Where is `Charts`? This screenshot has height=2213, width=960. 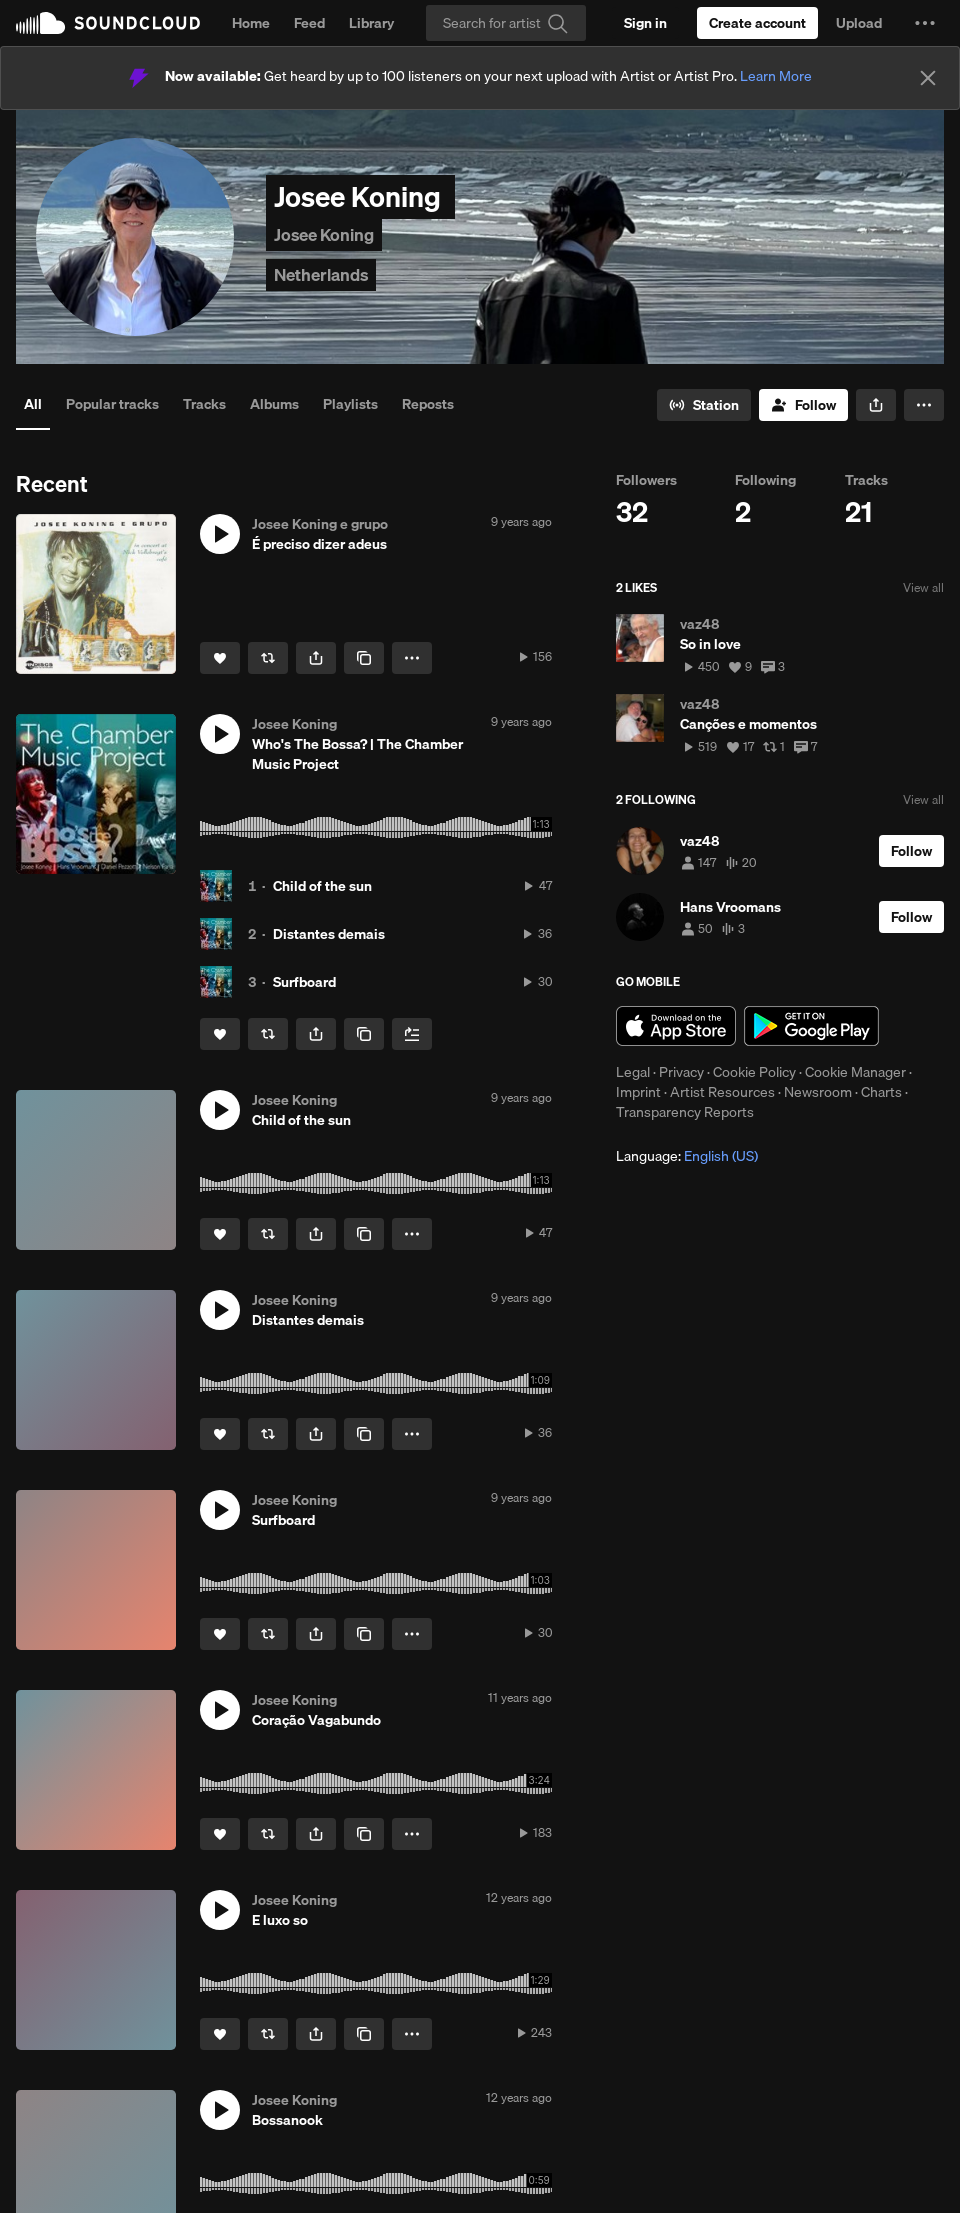 Charts is located at coordinates (881, 1092).